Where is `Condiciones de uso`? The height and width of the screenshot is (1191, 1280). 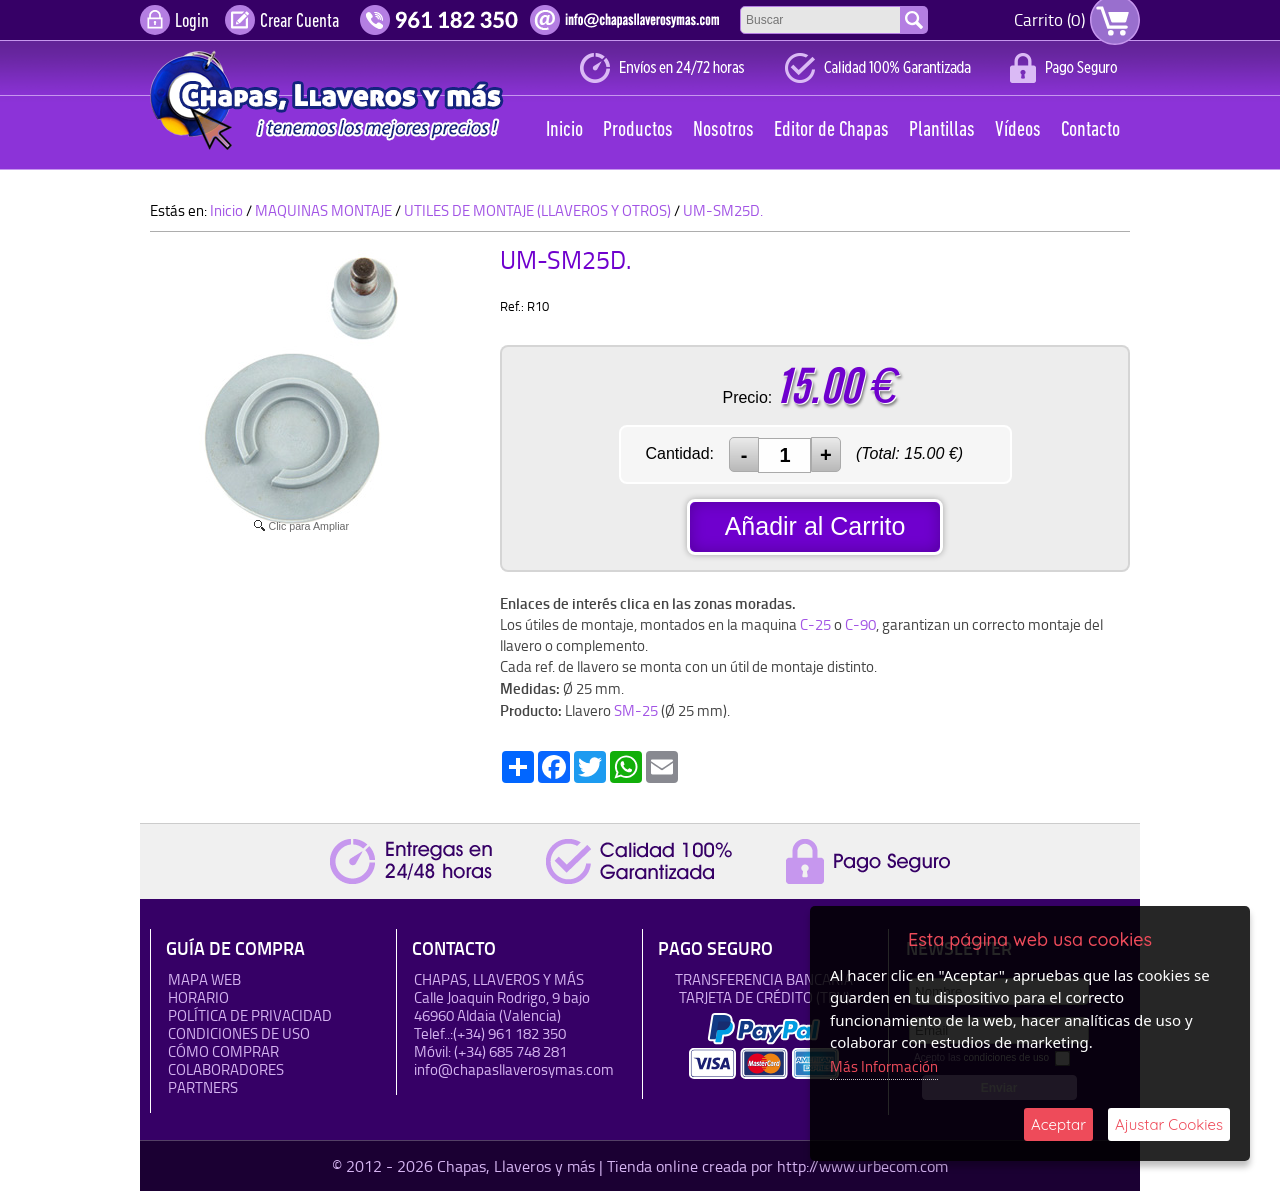
Condiciones de uso is located at coordinates (239, 1033).